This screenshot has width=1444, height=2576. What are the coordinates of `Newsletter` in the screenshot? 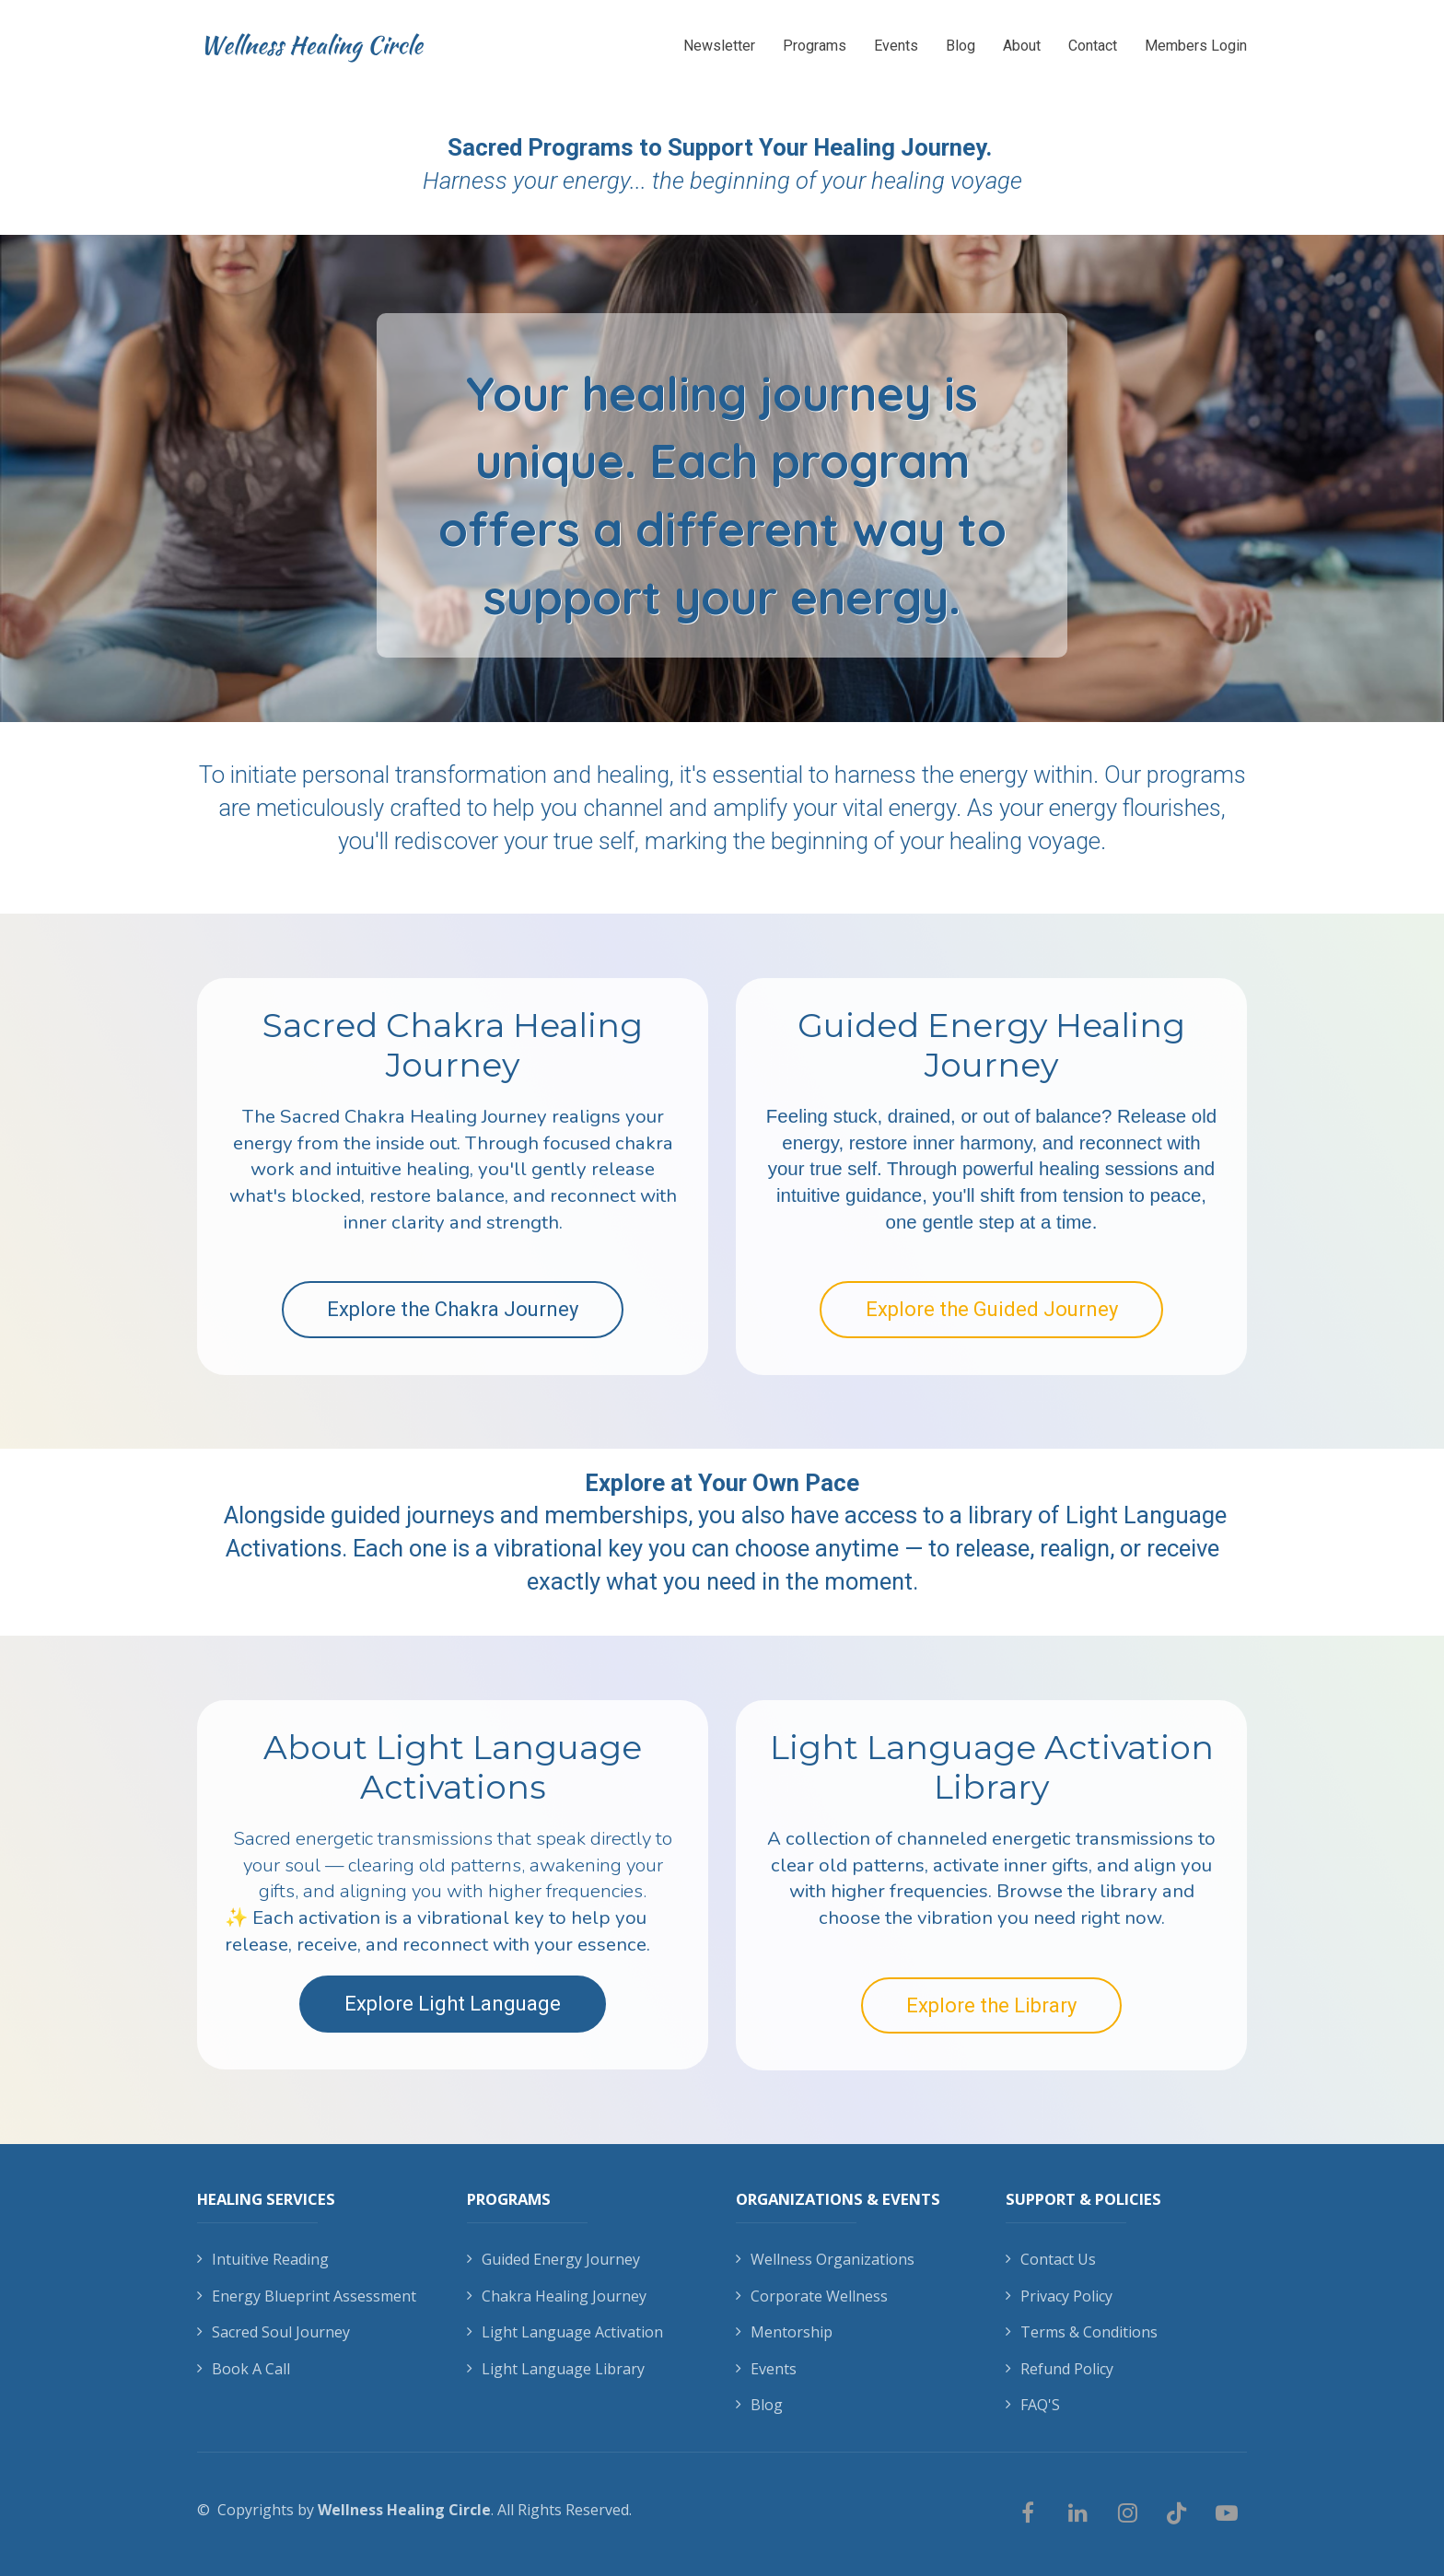 It's located at (719, 45).